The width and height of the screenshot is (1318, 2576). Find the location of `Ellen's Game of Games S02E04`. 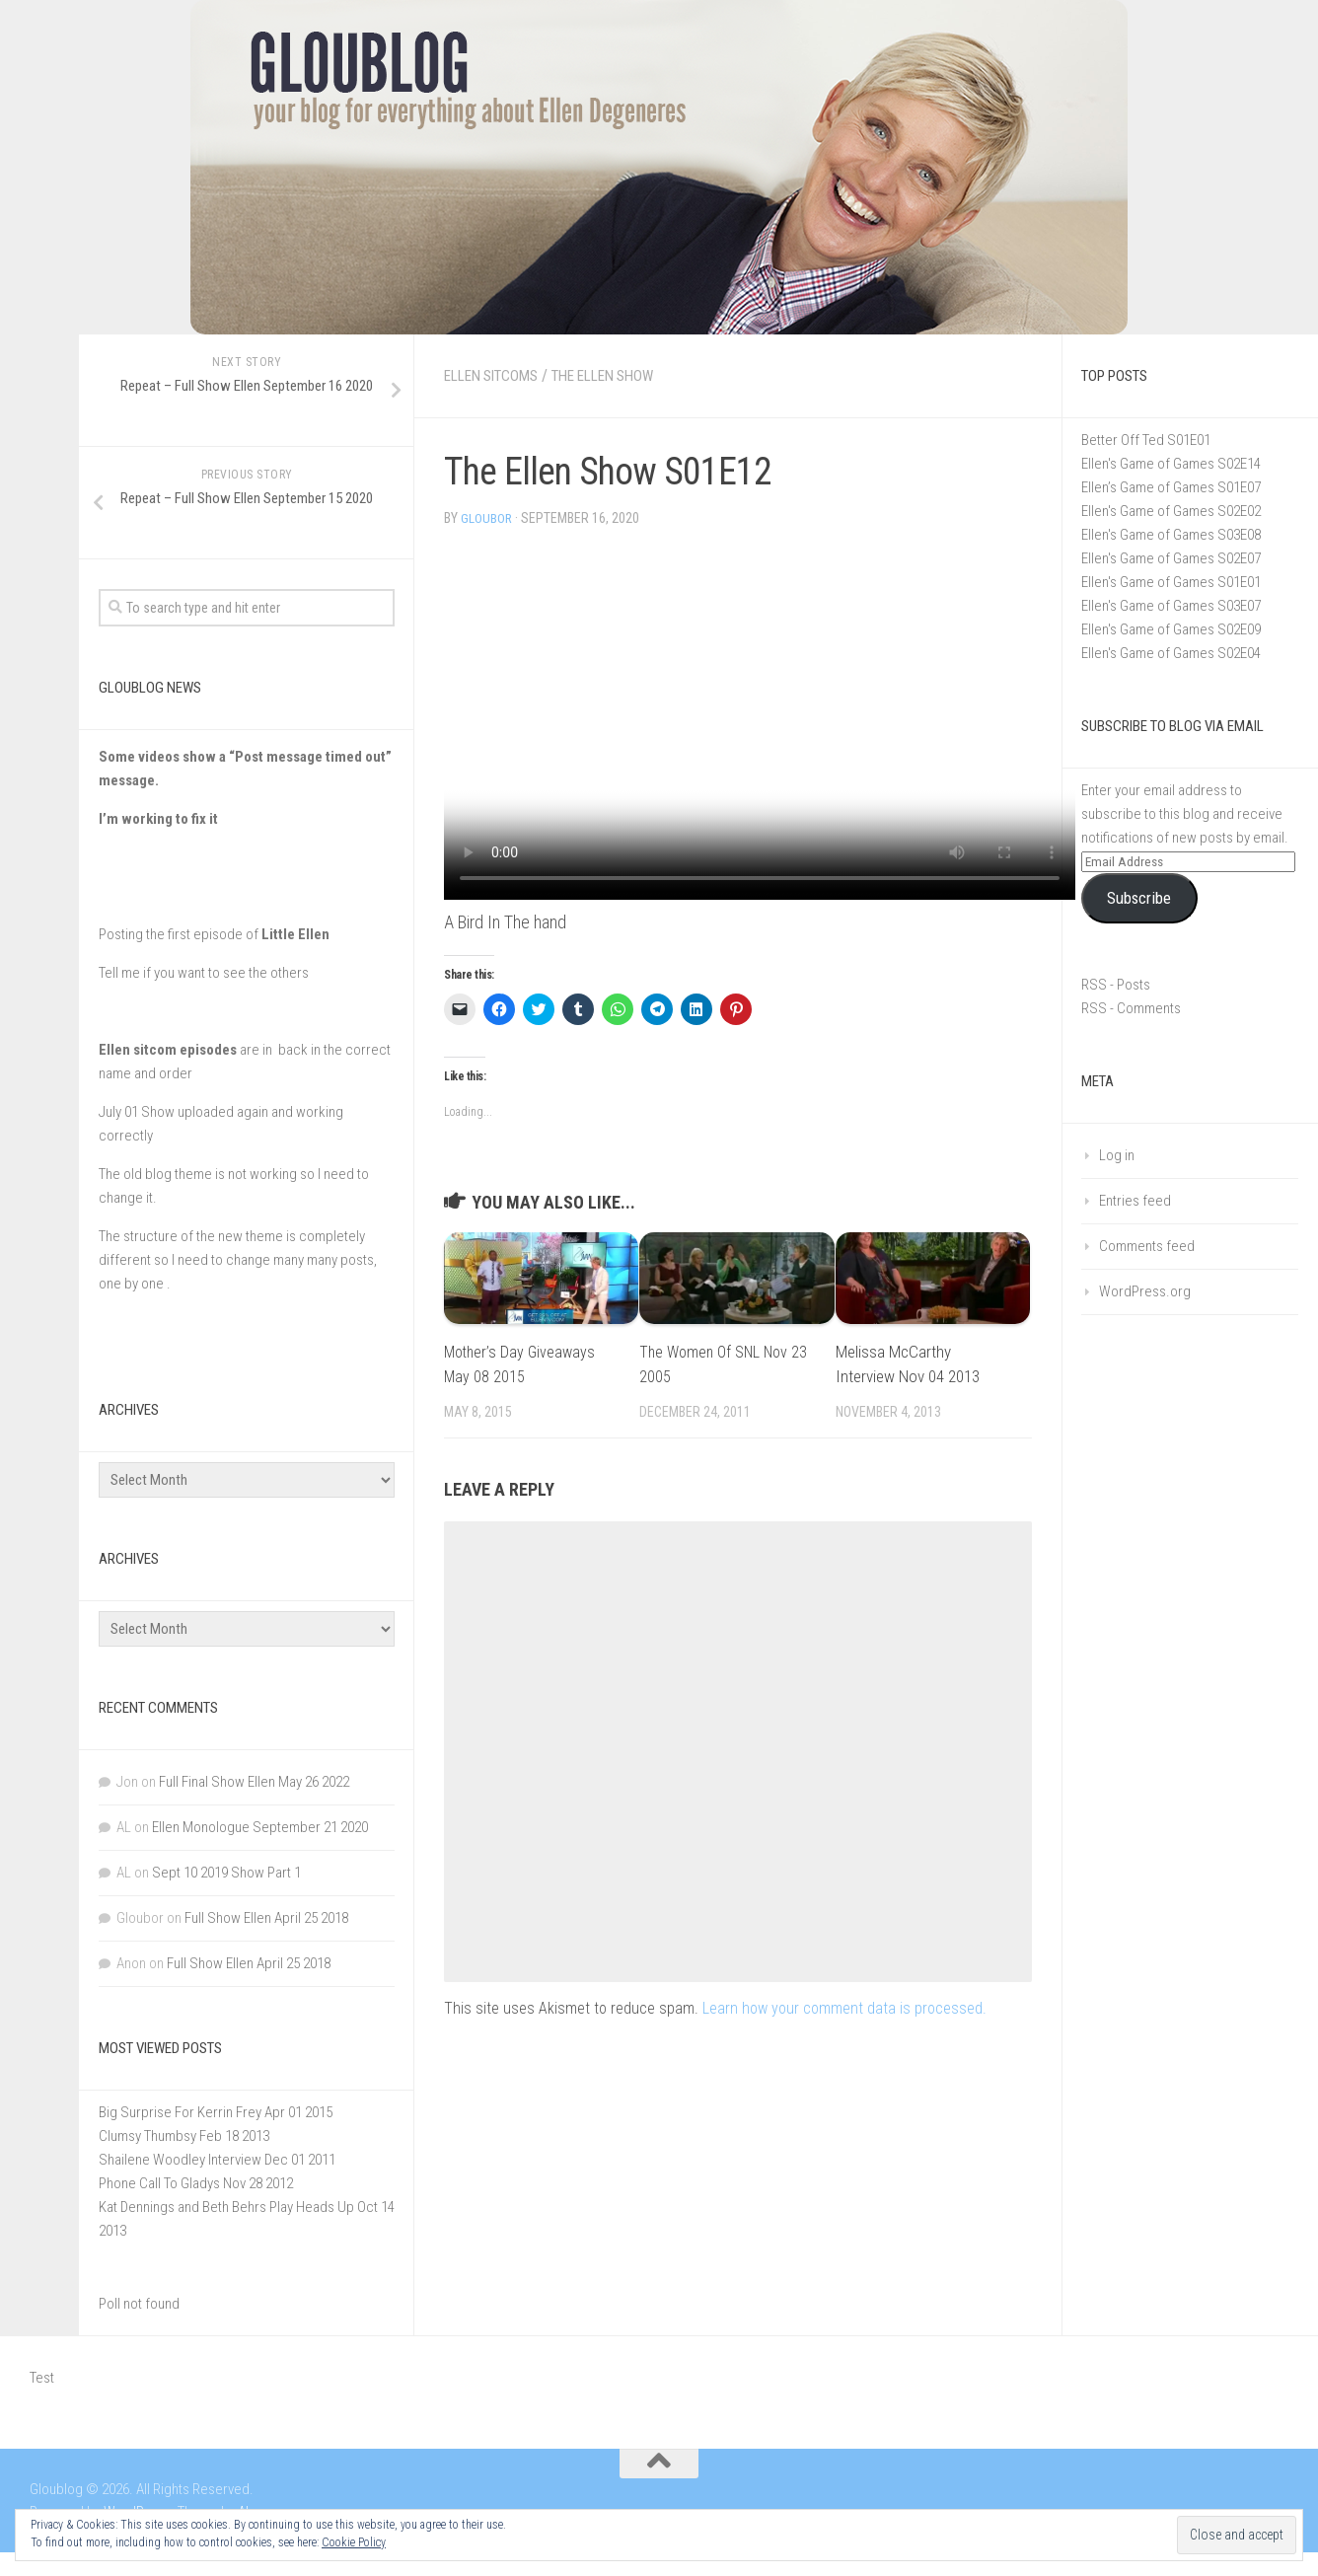

Ellen's Game of Games S02E04 is located at coordinates (1171, 653).